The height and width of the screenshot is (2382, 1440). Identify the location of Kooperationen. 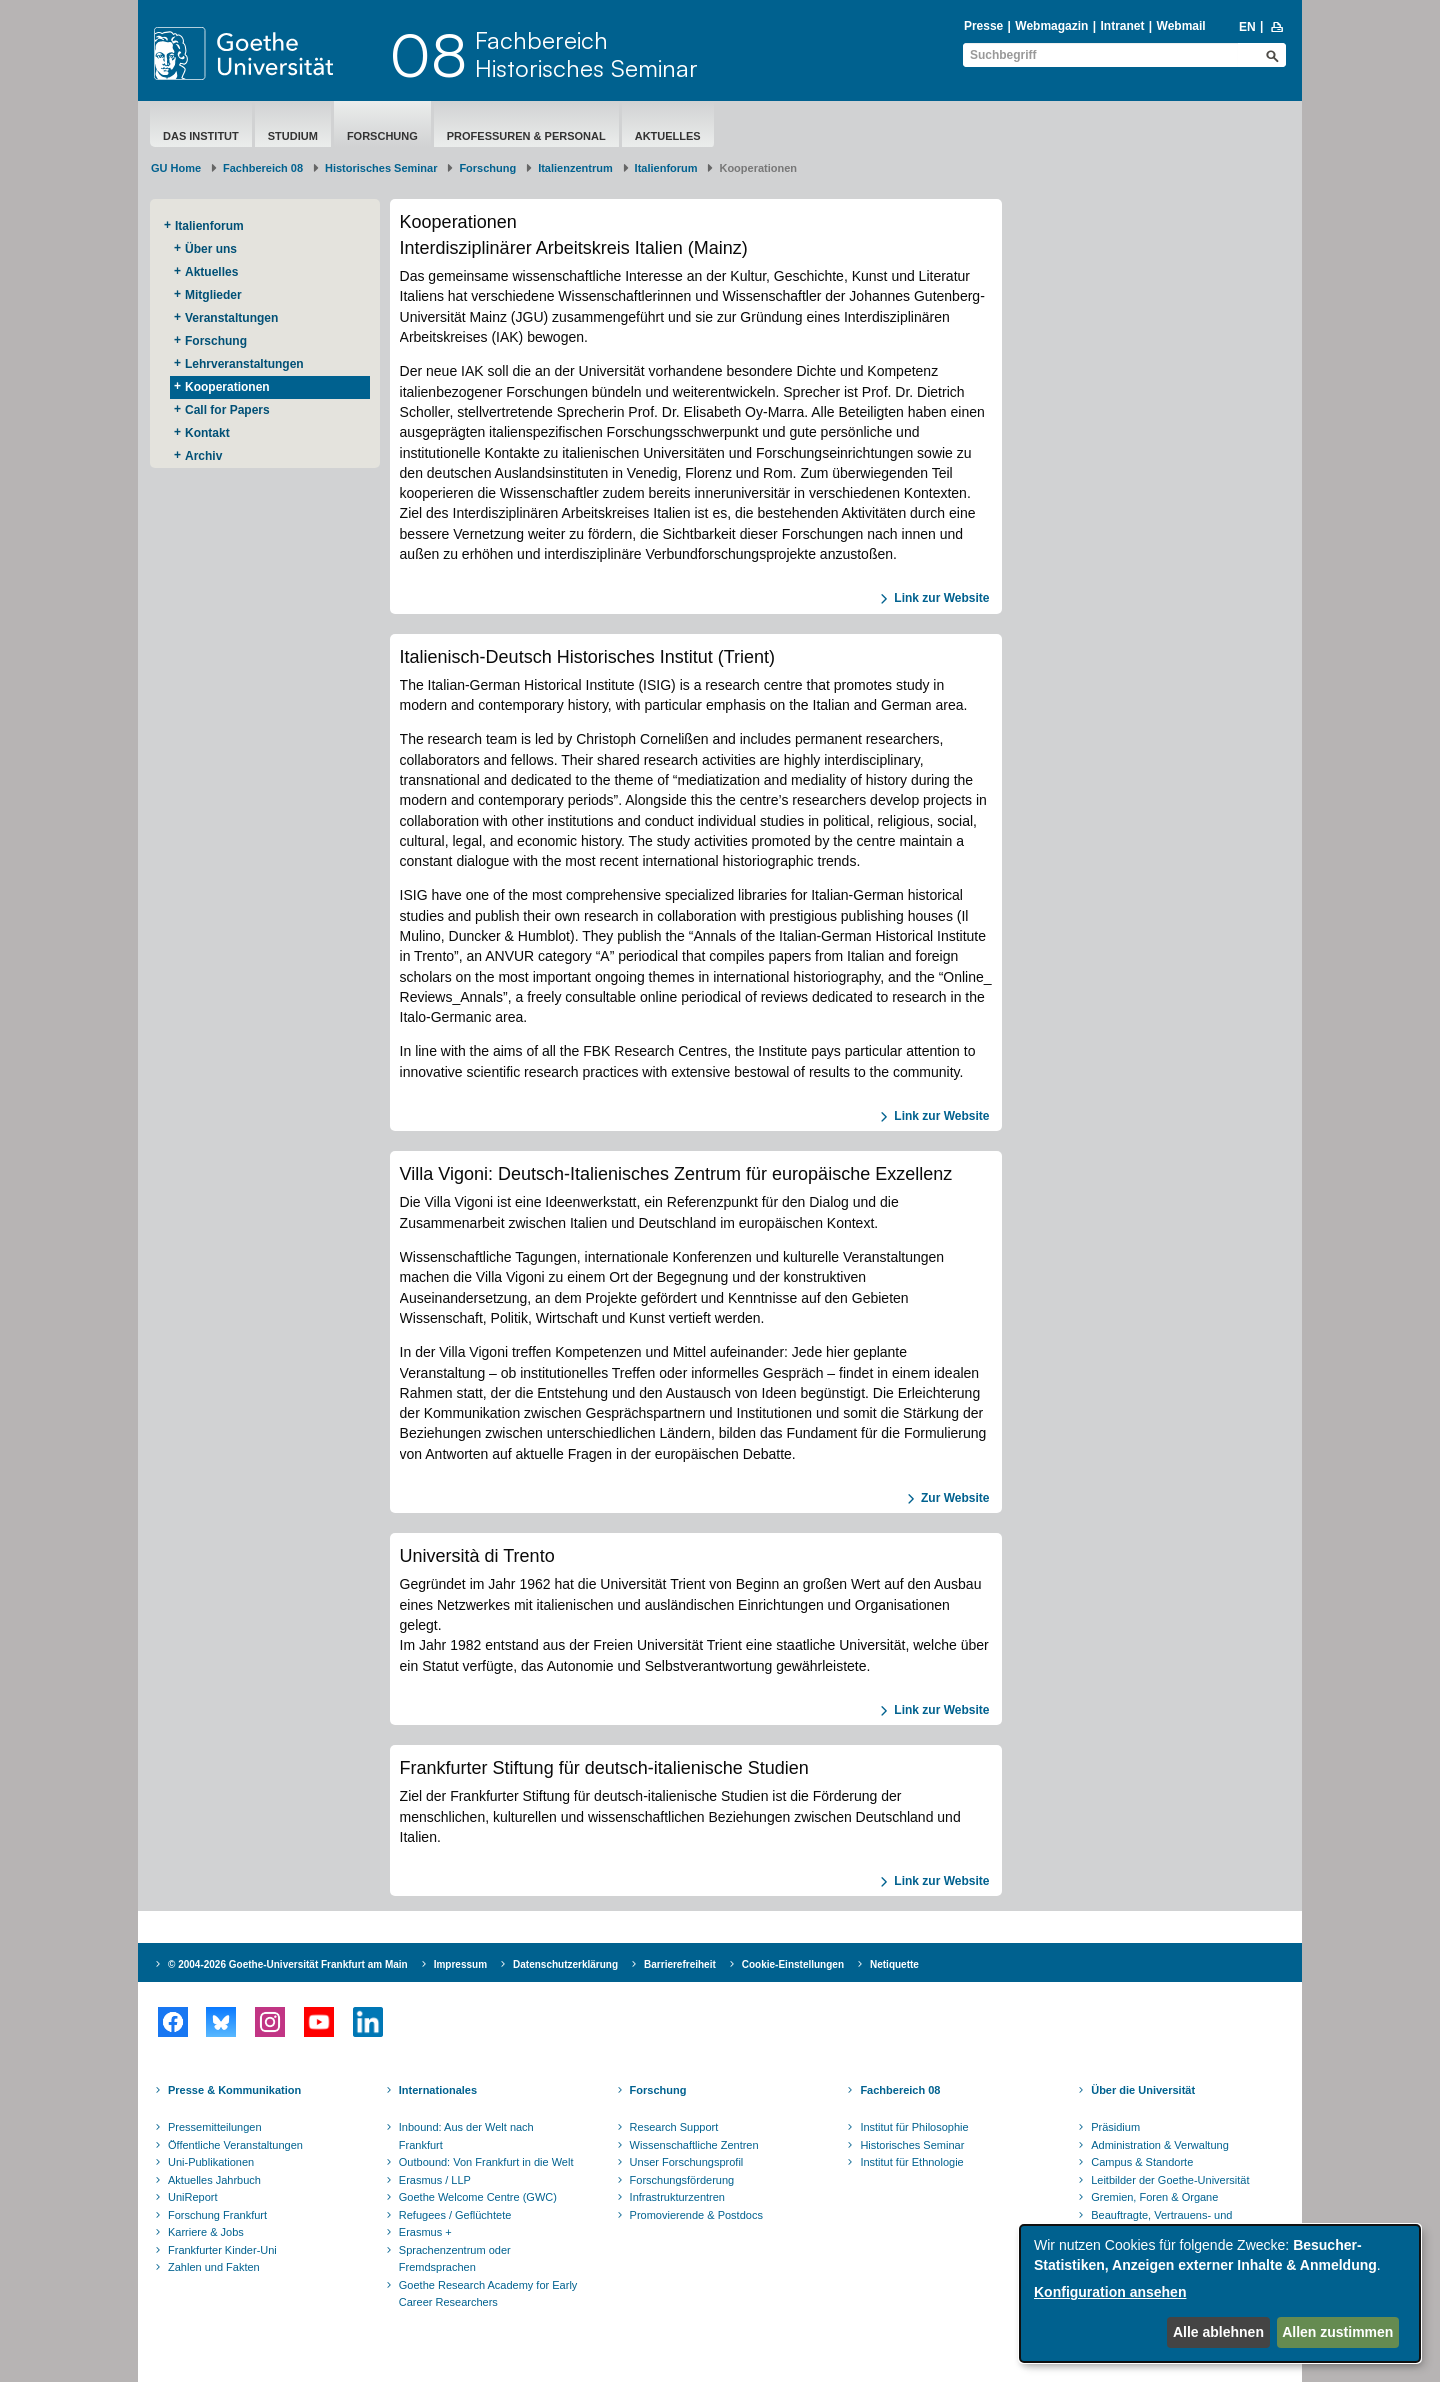
(227, 387).